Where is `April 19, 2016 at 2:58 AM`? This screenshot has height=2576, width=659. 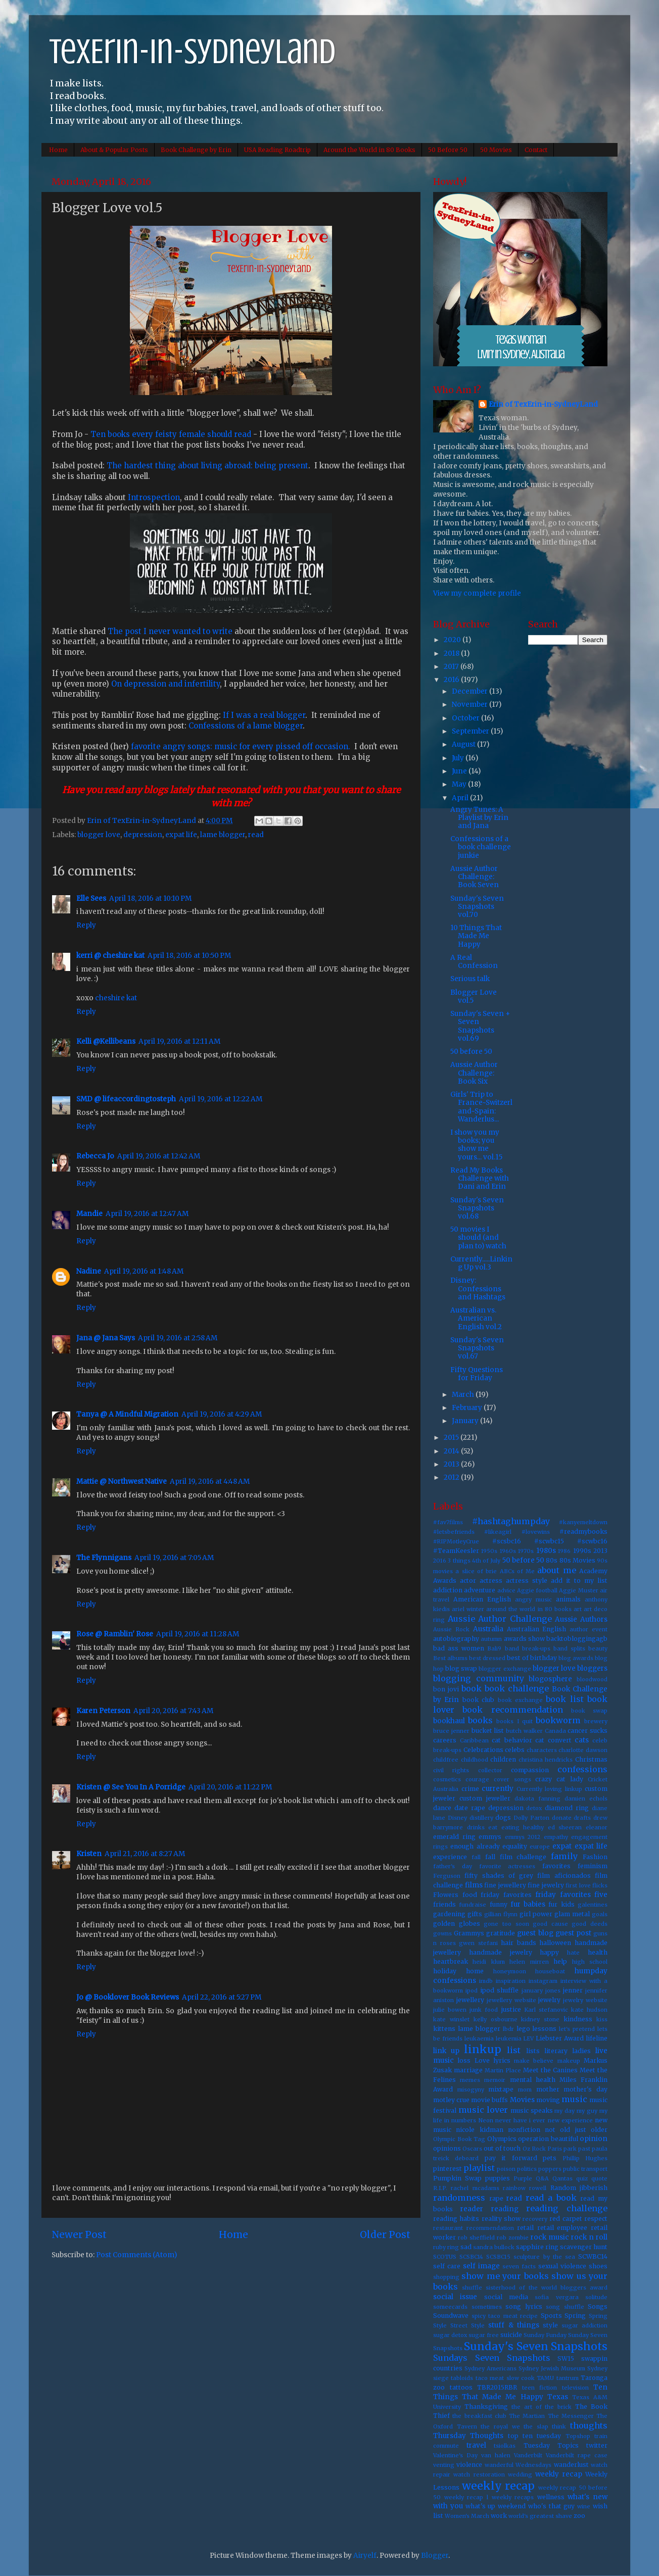
April 19, 2016 at 2:58 AM is located at coordinates (177, 1338).